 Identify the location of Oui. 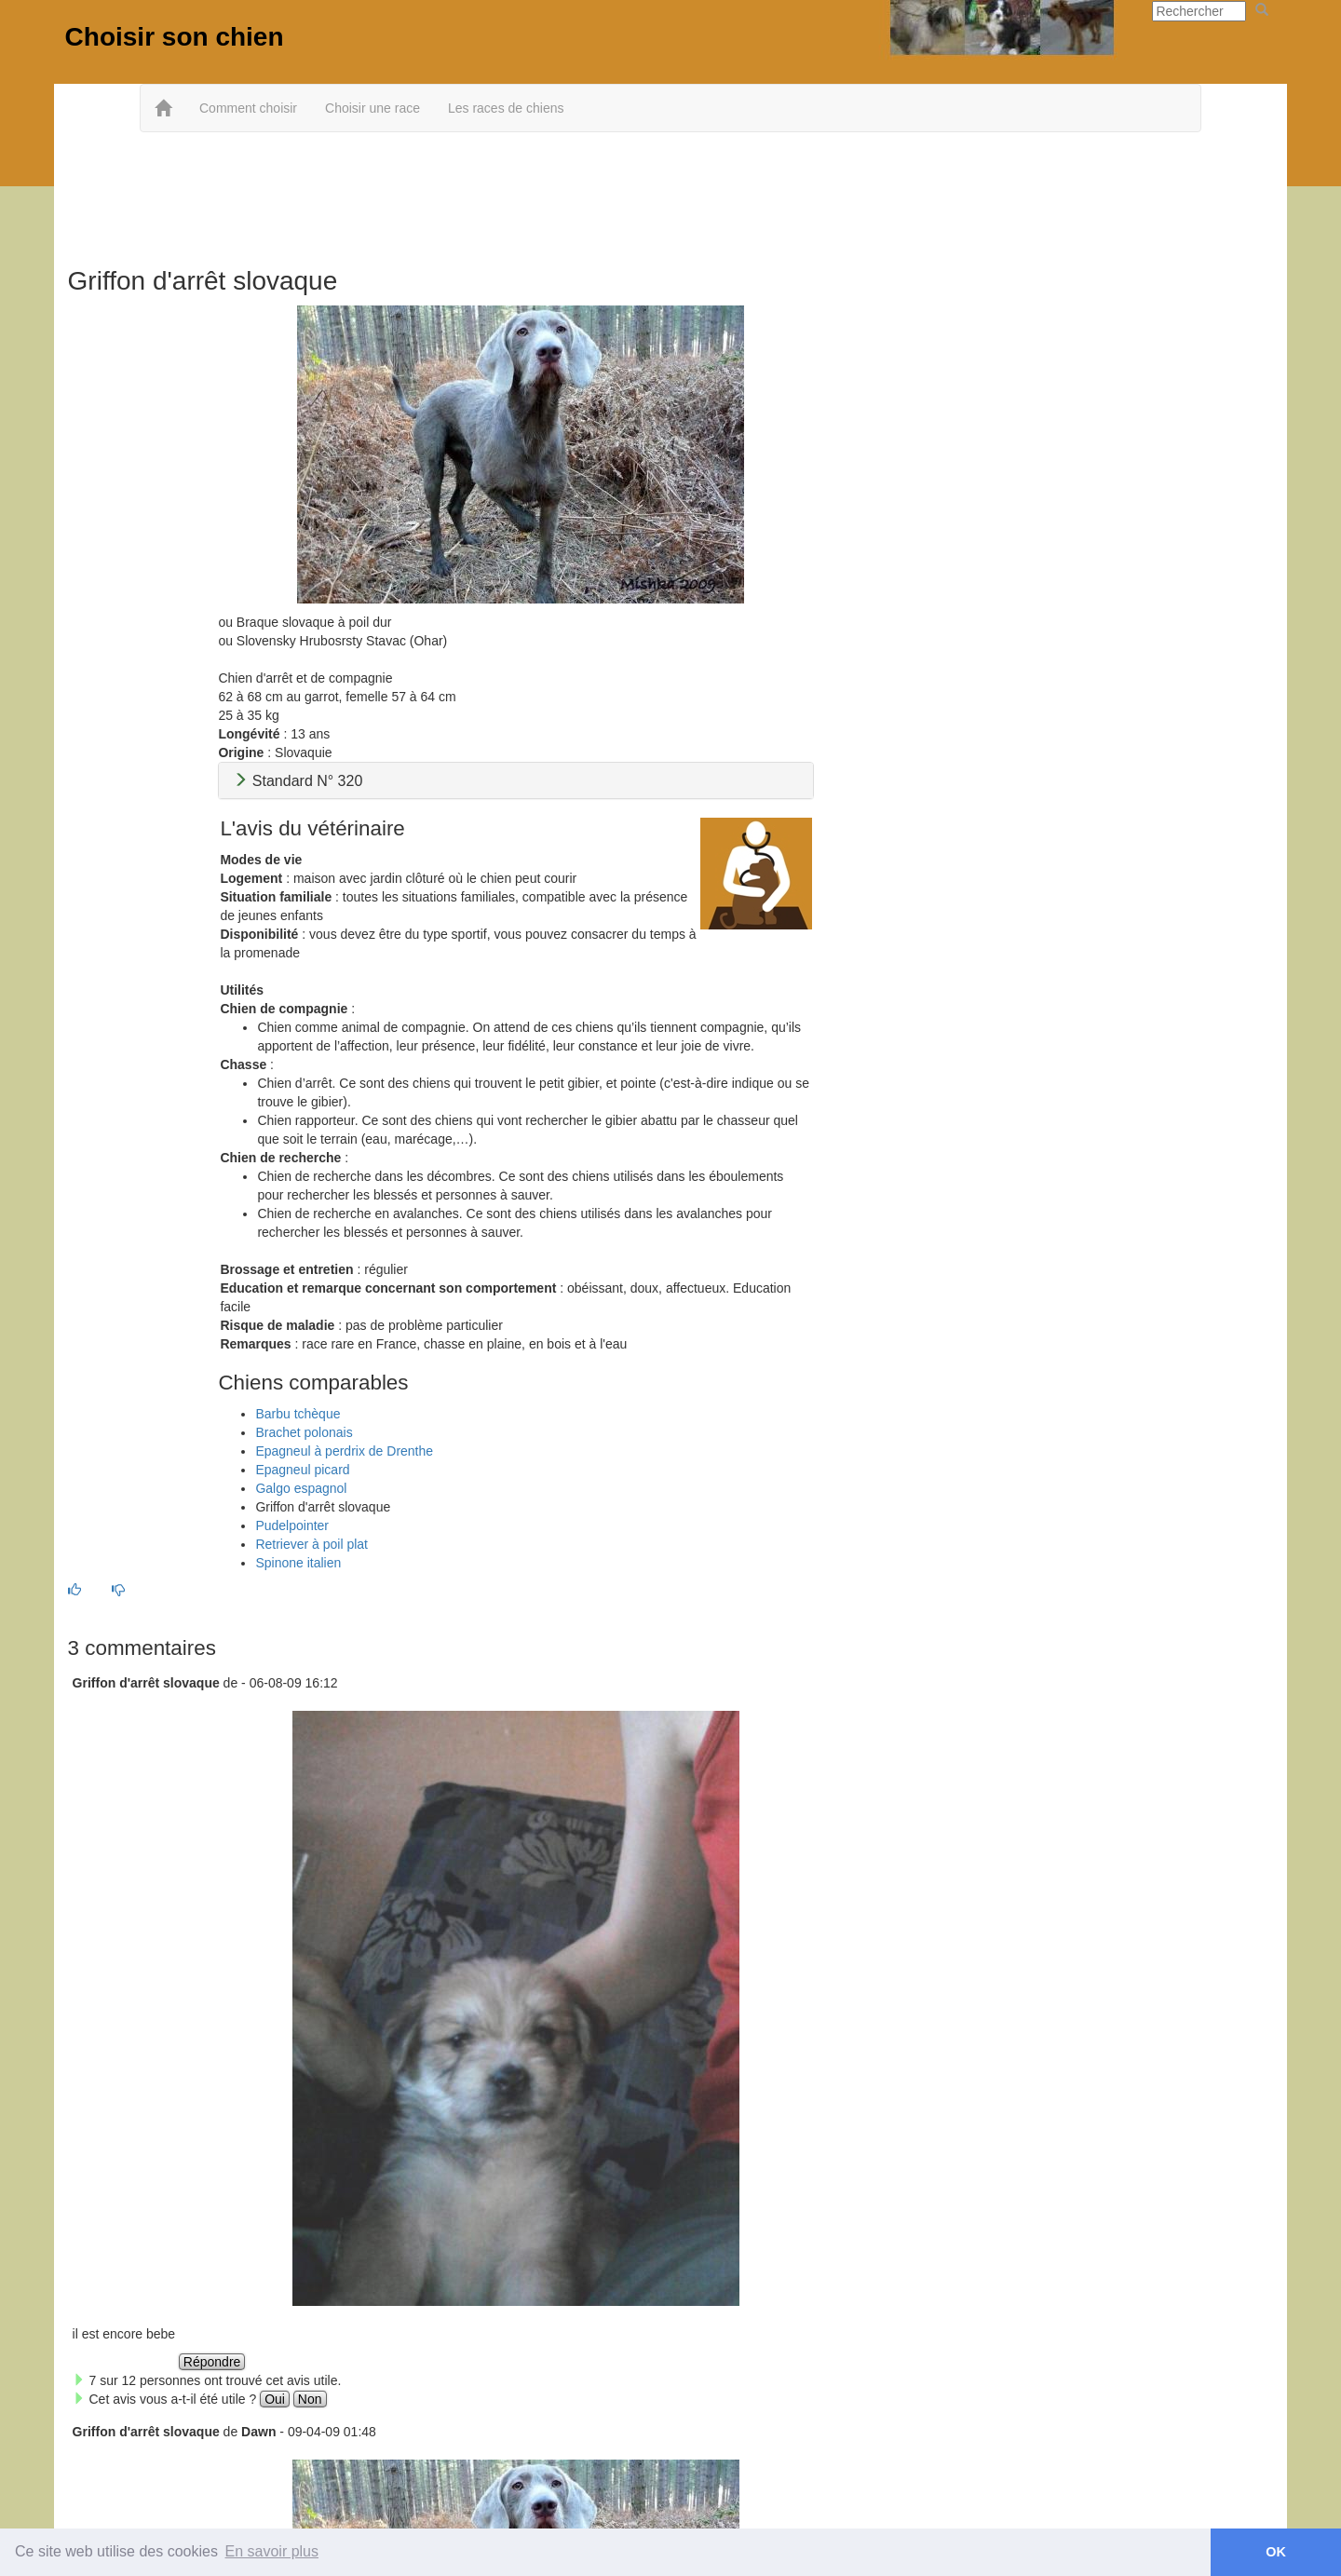
(274, 2399).